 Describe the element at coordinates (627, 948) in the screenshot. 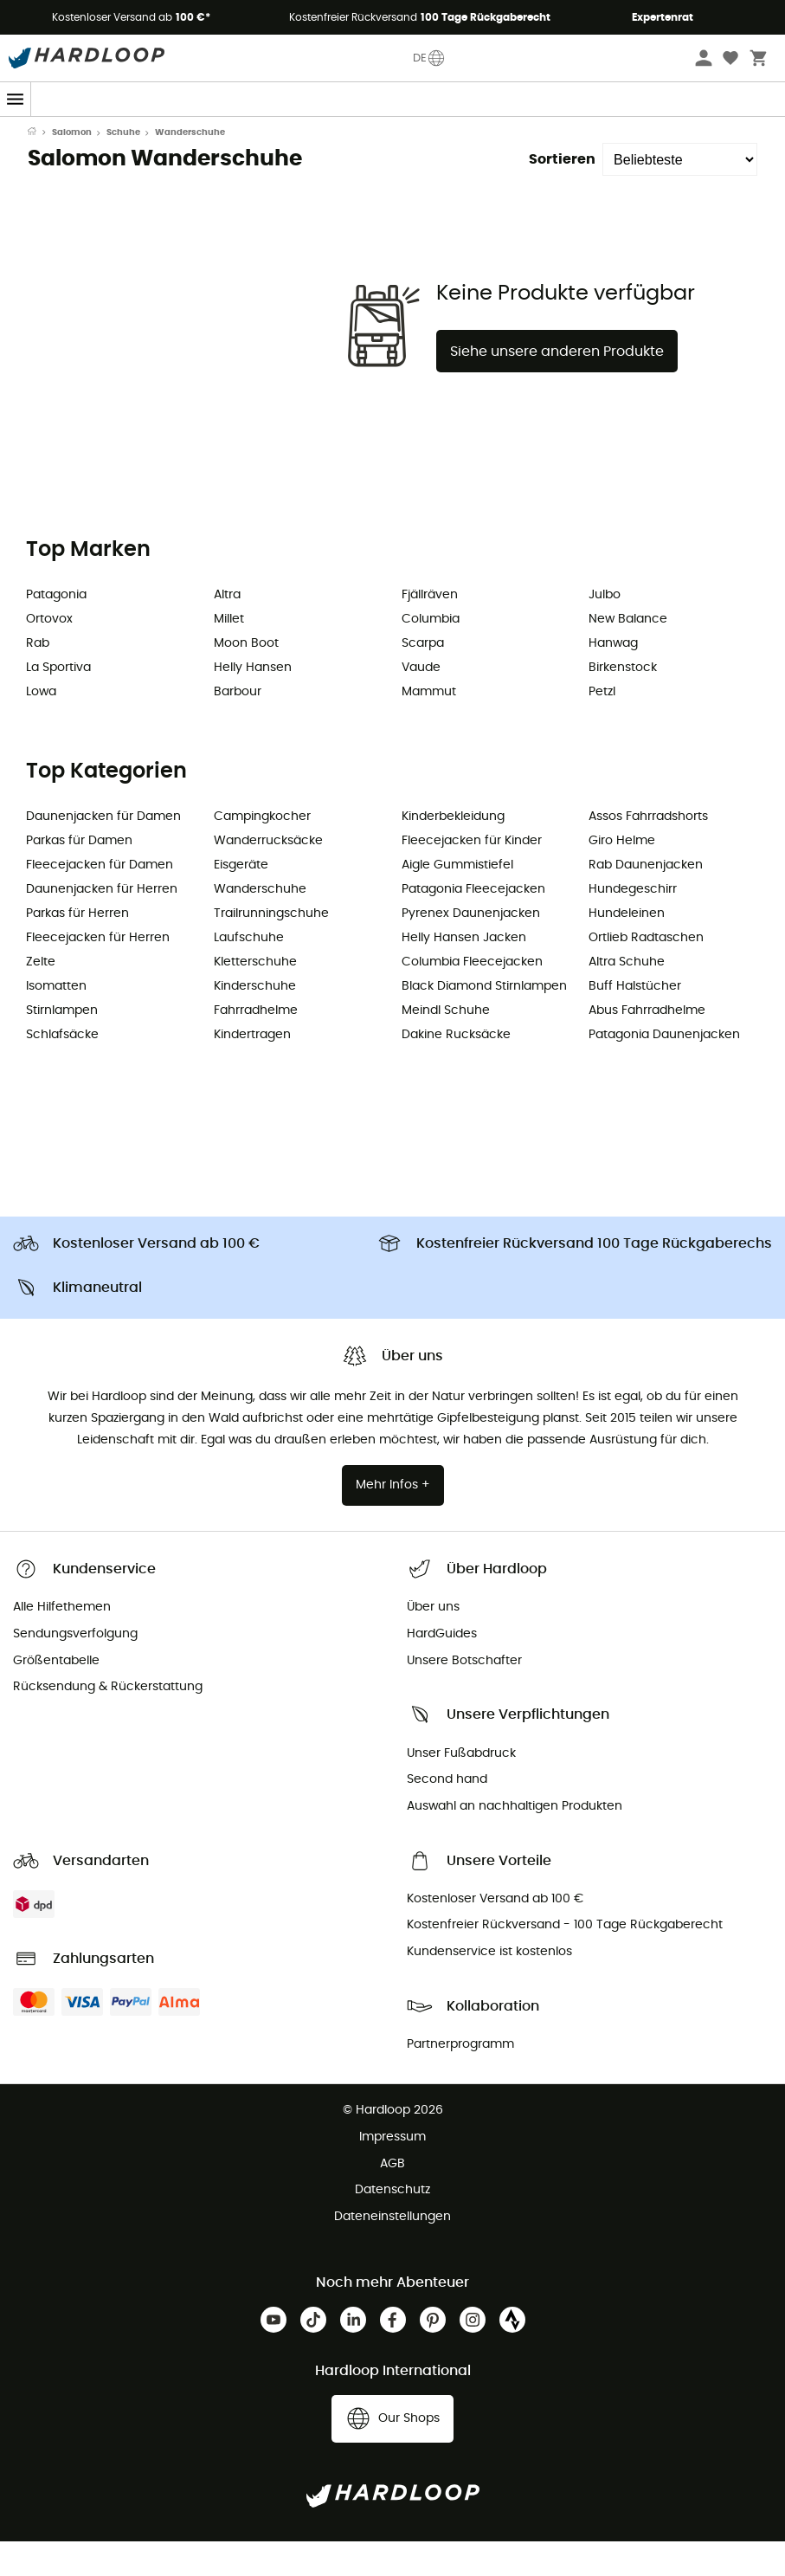

I see `Hundeleinen` at that location.